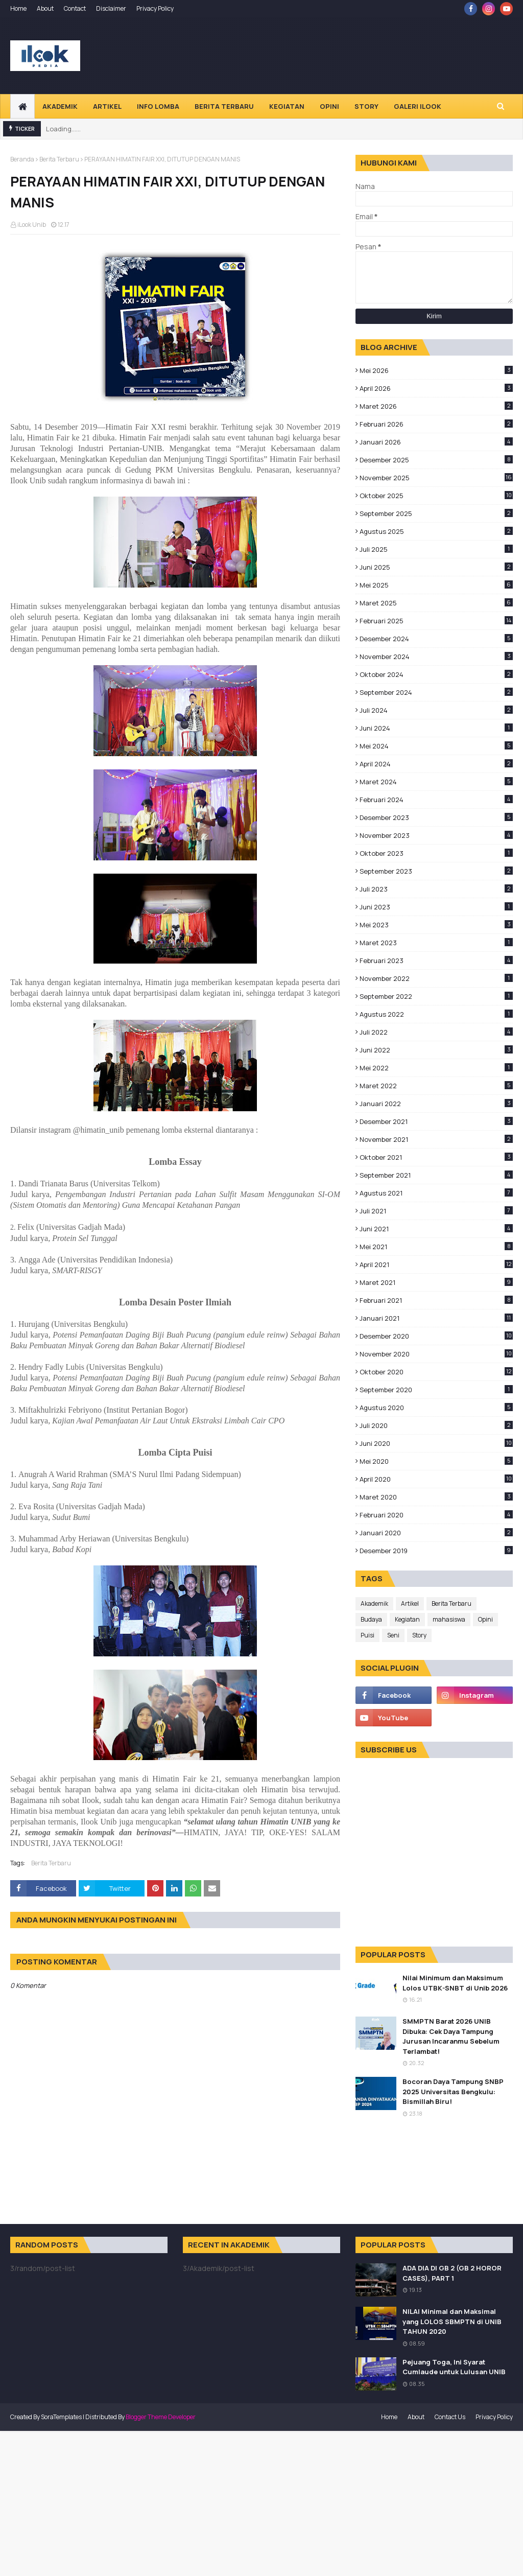 This screenshot has width=523, height=2576. I want to click on Home, so click(18, 8).